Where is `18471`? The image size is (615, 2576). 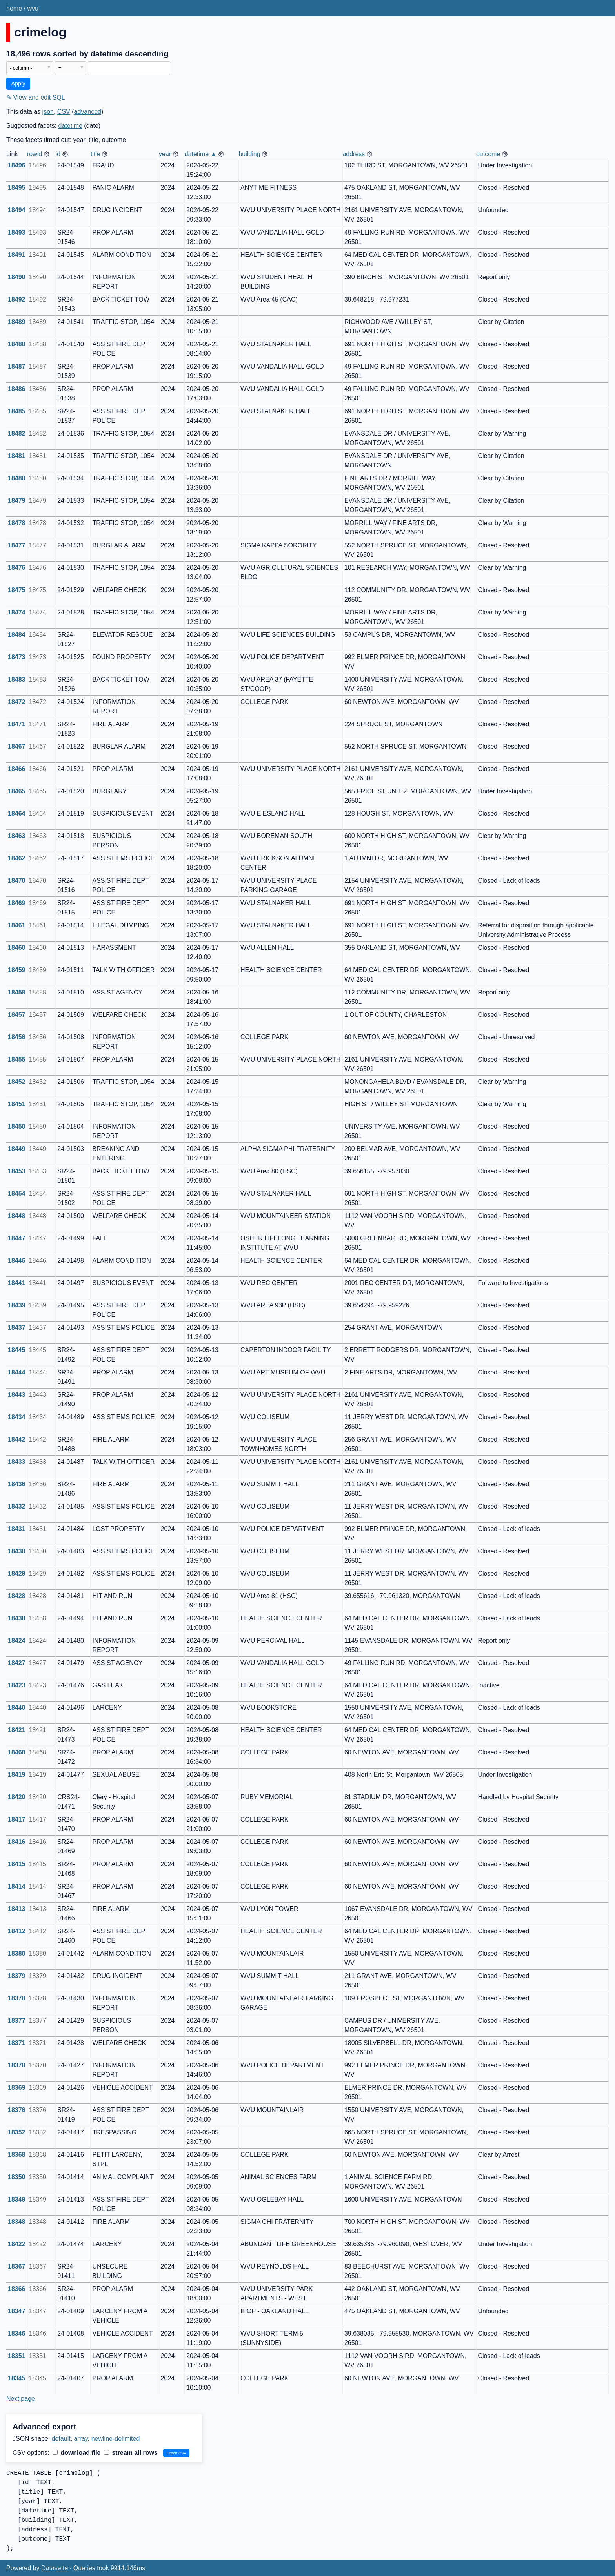
18471 is located at coordinates (16, 724).